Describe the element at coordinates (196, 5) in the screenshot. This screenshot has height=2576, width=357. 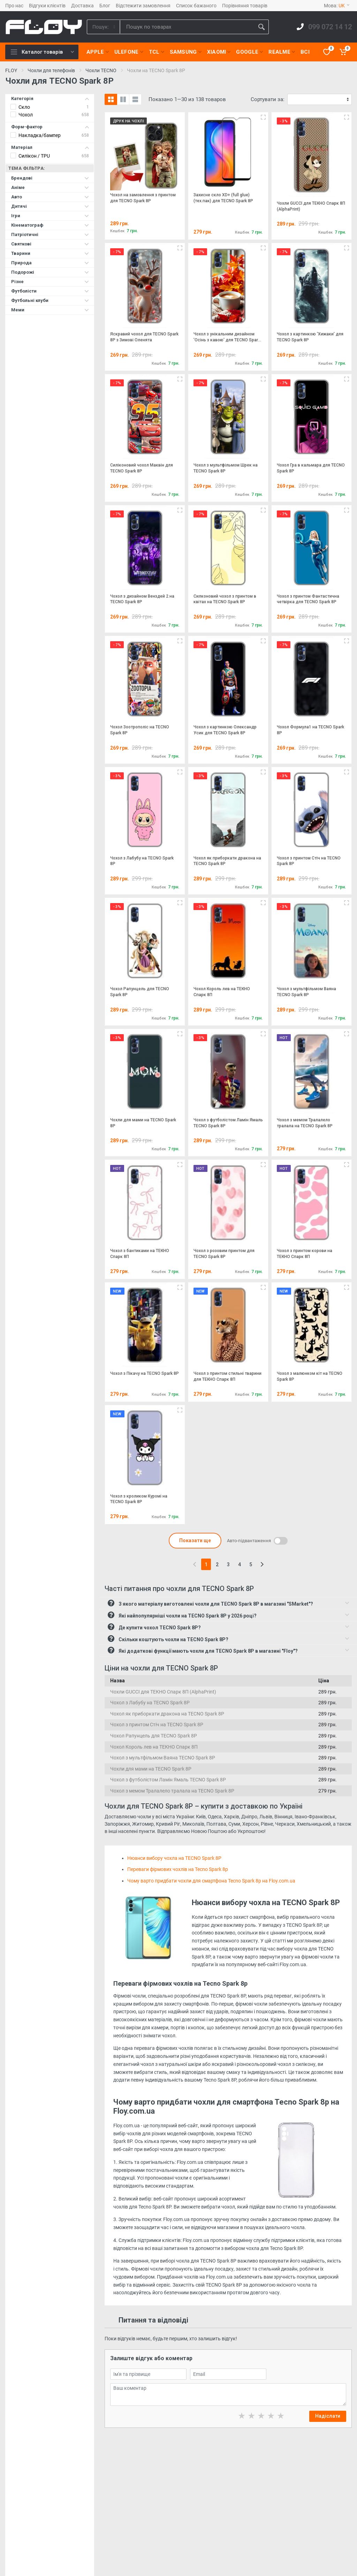
I see `Список бажаного` at that location.